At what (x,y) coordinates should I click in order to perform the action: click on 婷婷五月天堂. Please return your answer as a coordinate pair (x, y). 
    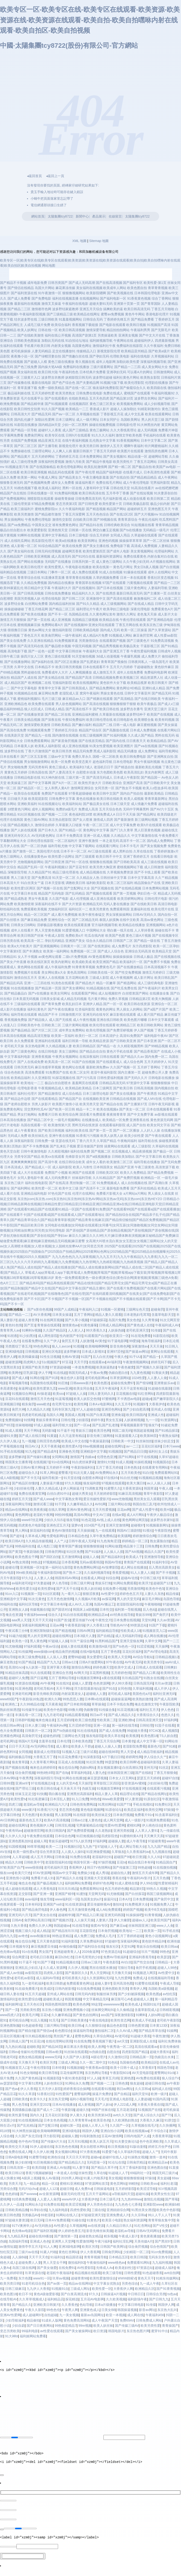
    Looking at the image, I should click on (21, 1499).